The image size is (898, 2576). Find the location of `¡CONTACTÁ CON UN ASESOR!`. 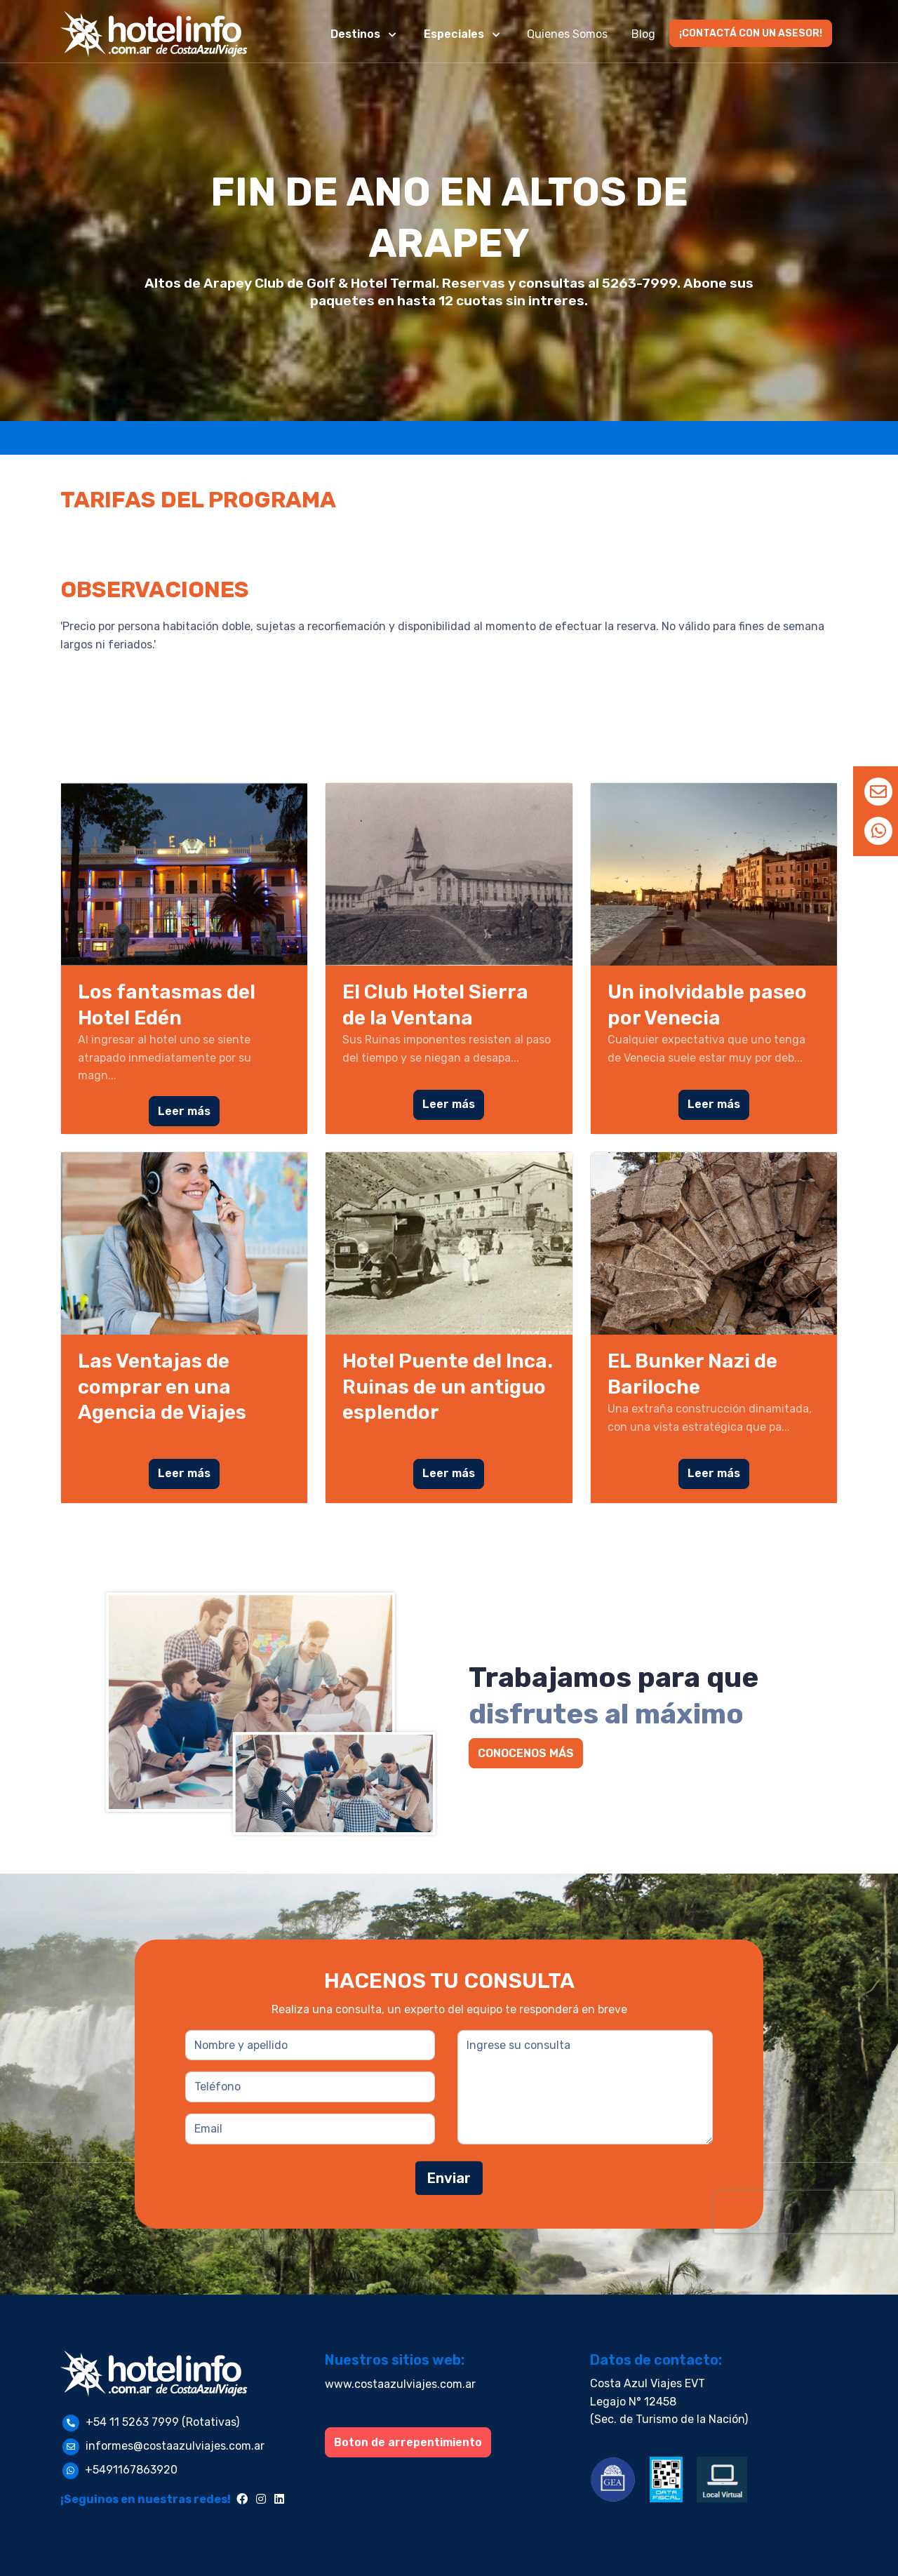

¡CONTACTÁ CON UN ASESOR! is located at coordinates (750, 33).